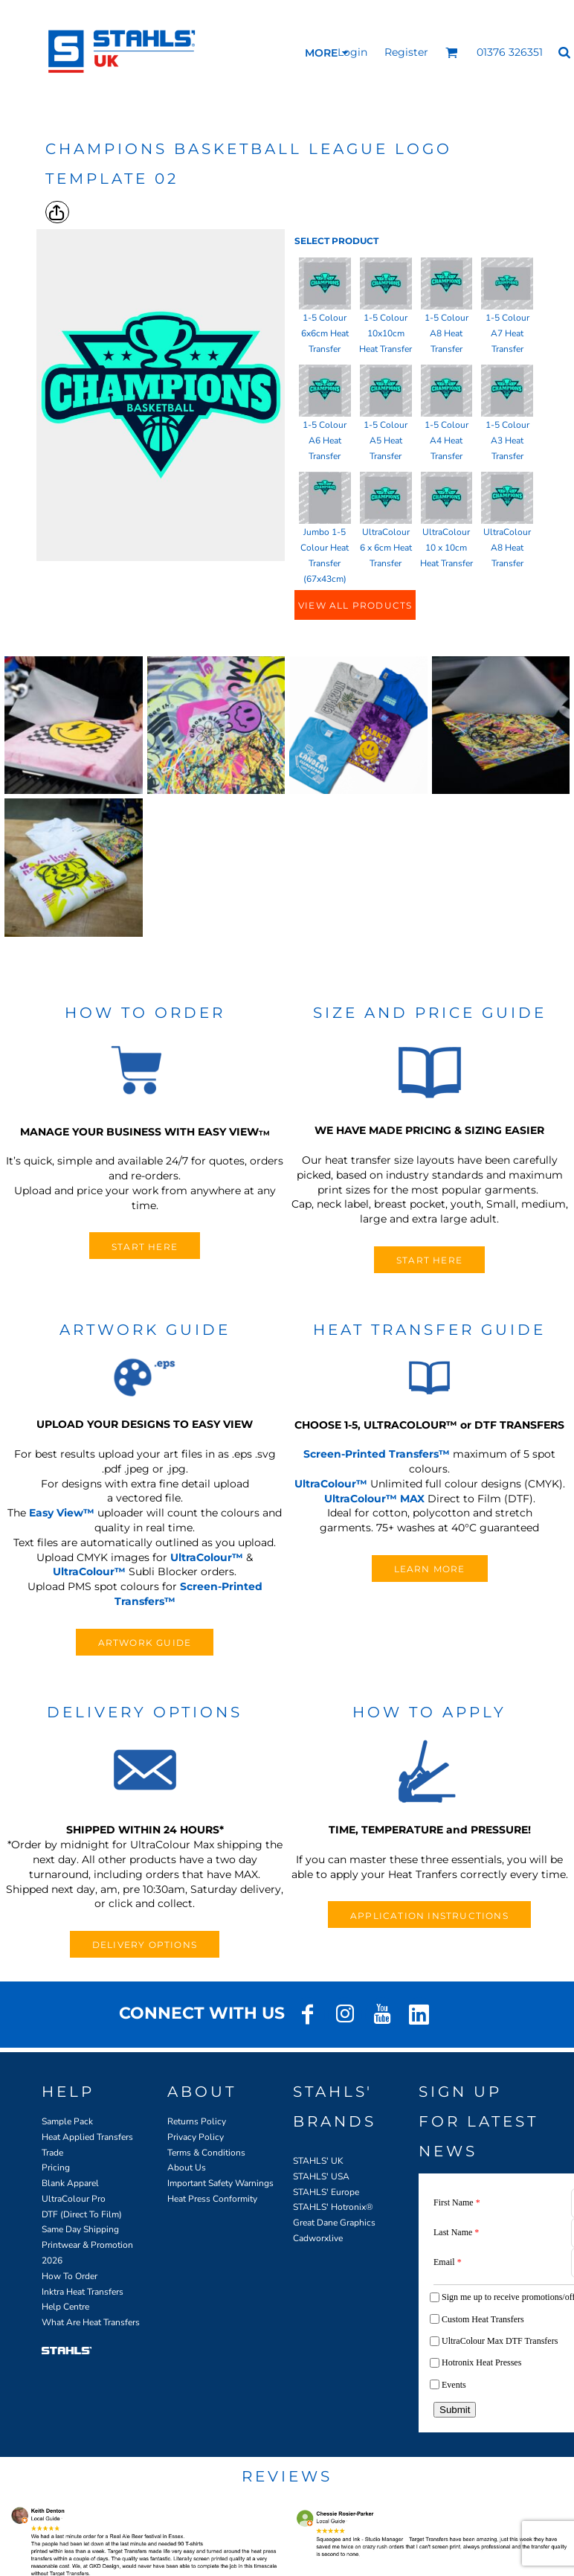 This screenshot has height=2576, width=574. What do you see at coordinates (67, 2121) in the screenshot?
I see `Sample Pack` at bounding box center [67, 2121].